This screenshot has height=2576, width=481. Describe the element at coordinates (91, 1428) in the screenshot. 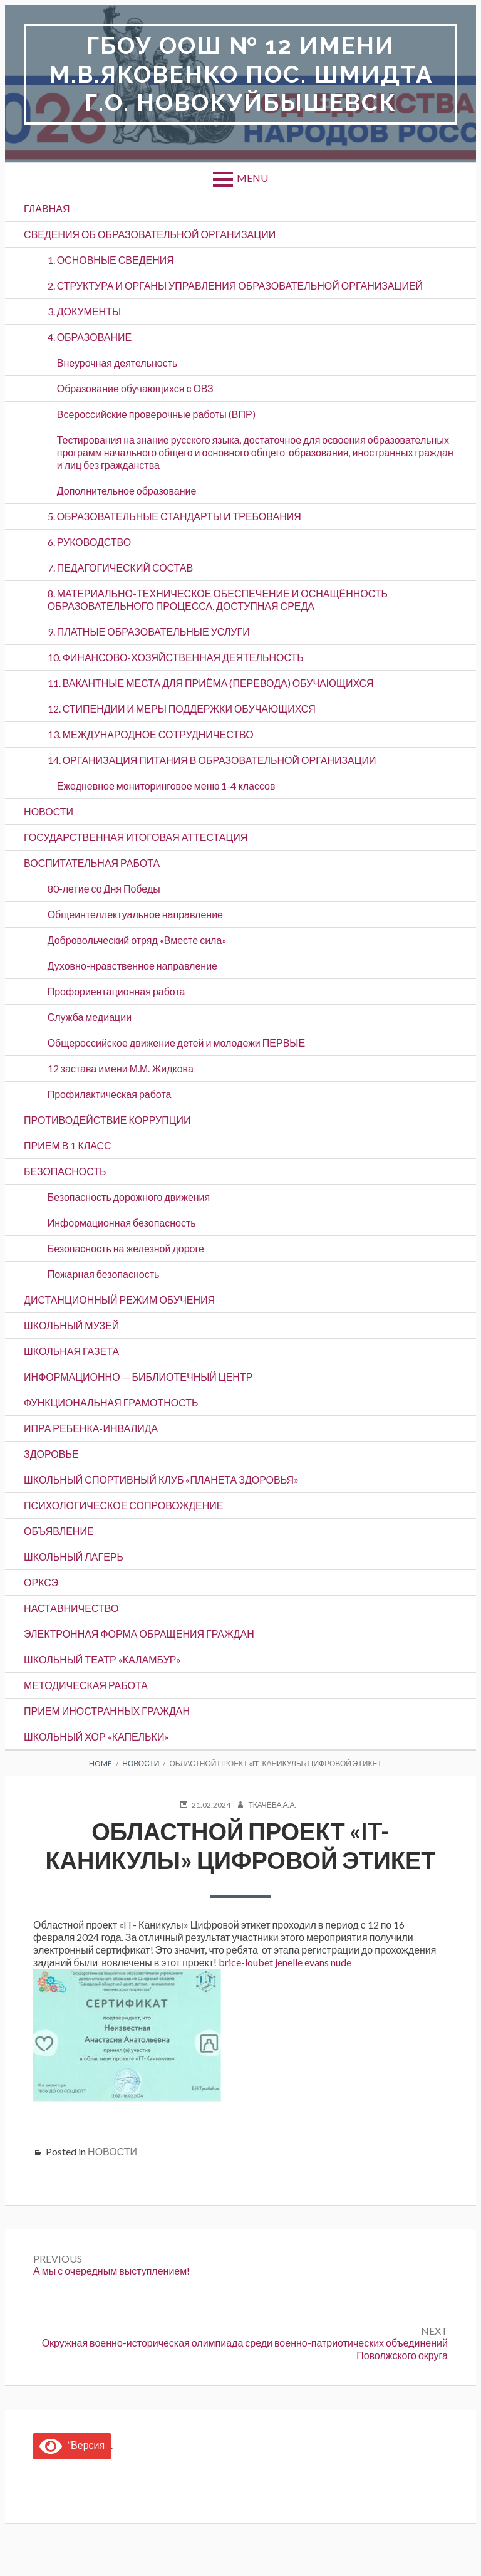

I see `ИПРА ребенка-инвалида` at that location.